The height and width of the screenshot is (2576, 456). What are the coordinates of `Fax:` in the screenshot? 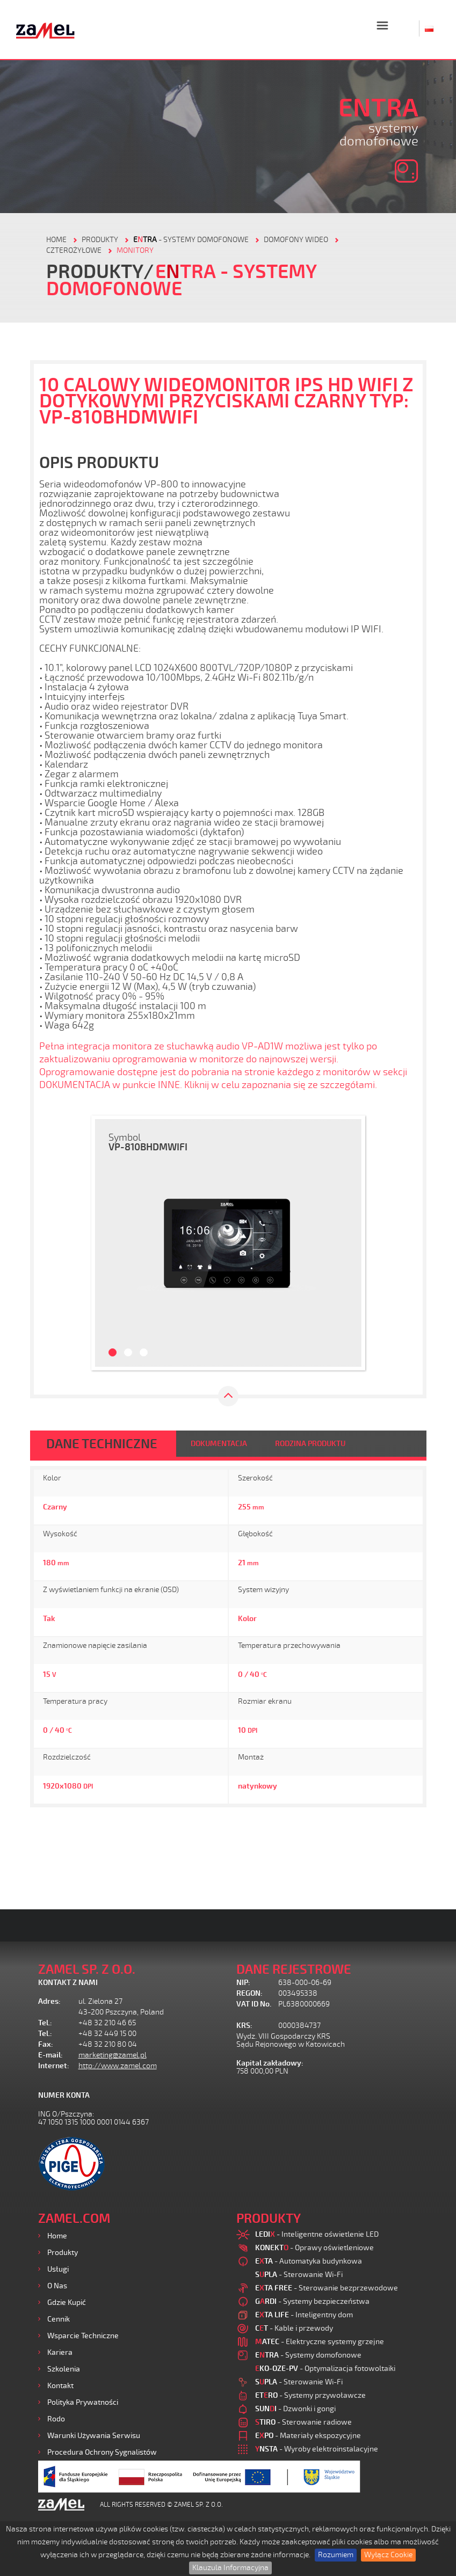 It's located at (45, 2044).